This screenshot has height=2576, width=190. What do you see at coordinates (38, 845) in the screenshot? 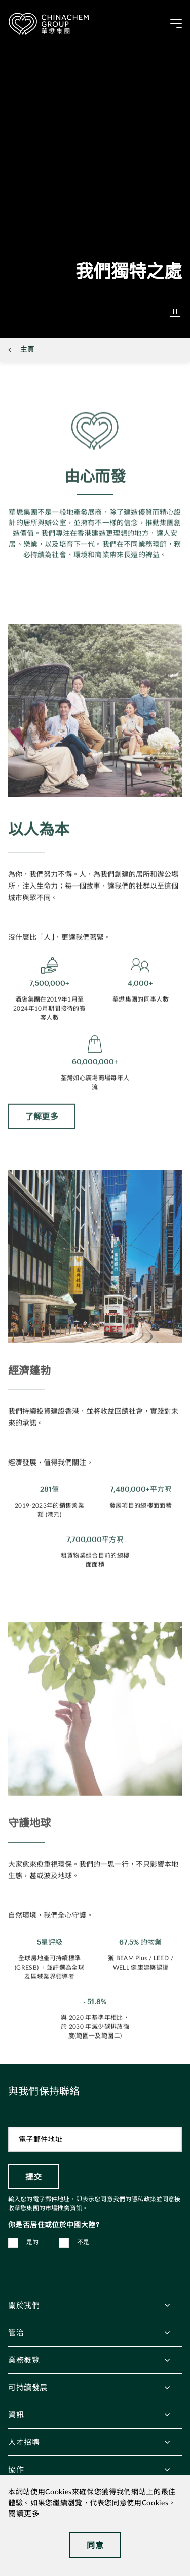
I see `以人為本` at bounding box center [38, 845].